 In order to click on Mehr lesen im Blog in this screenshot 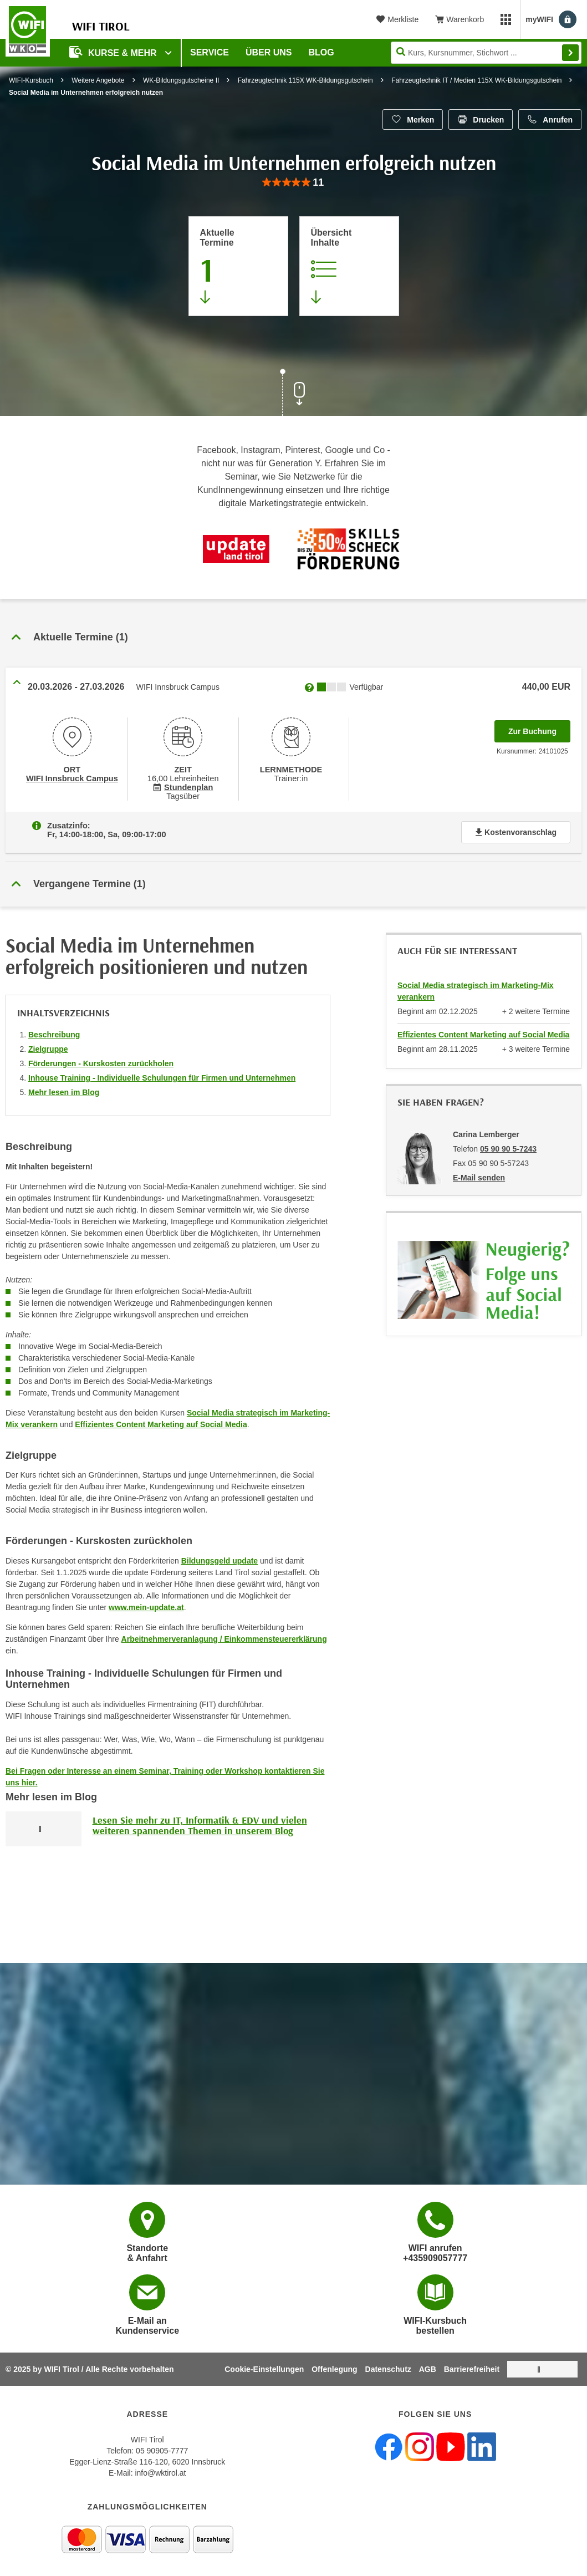, I will do `click(63, 1092)`.